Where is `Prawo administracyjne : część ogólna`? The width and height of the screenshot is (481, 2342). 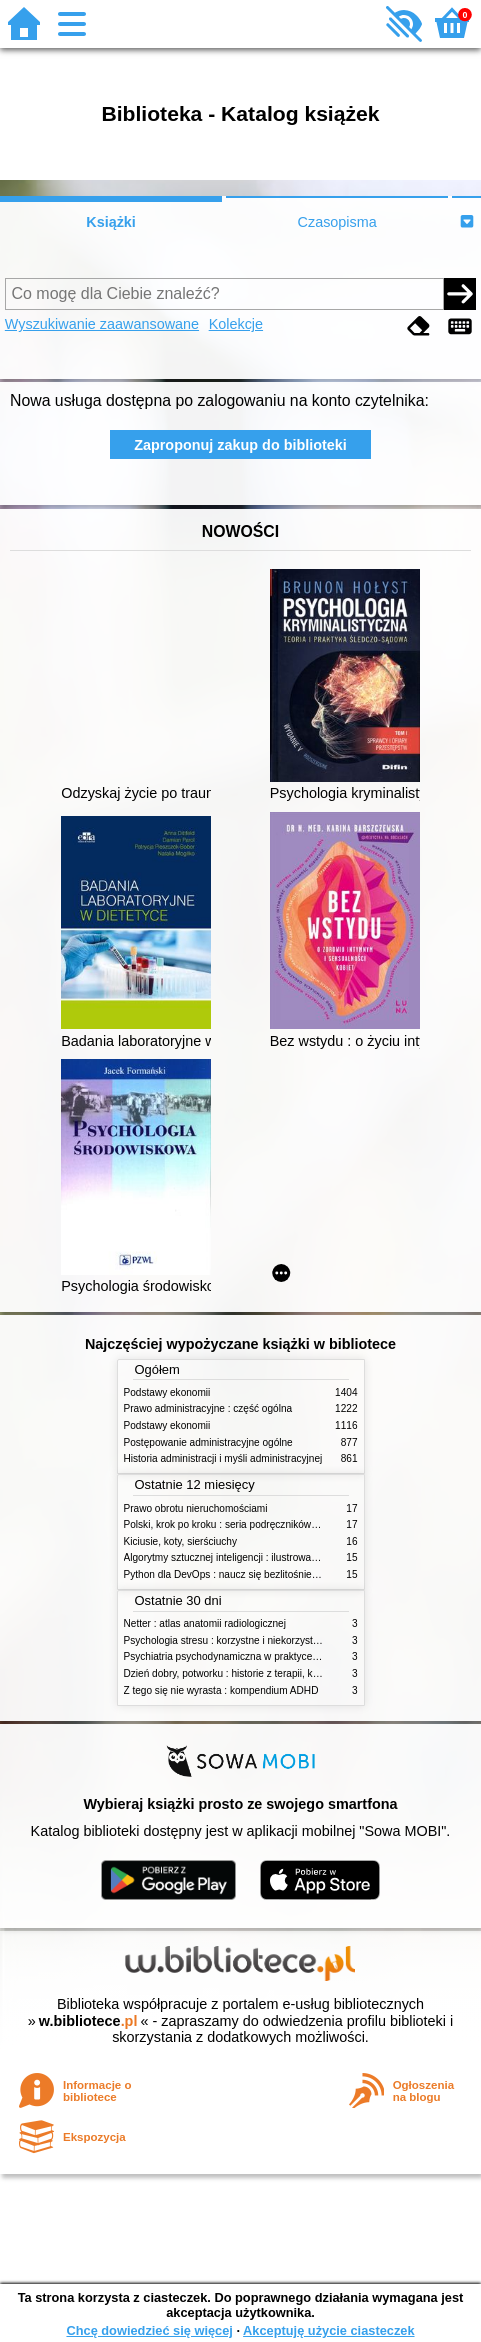
Prawo administracyjne : część ogólna is located at coordinates (208, 1408).